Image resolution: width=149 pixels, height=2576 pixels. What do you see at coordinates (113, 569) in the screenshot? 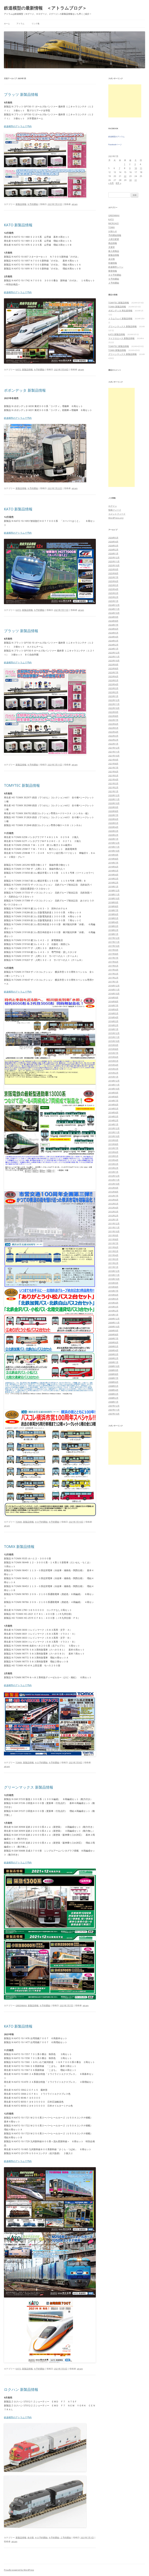
I see `2025年9月` at bounding box center [113, 569].